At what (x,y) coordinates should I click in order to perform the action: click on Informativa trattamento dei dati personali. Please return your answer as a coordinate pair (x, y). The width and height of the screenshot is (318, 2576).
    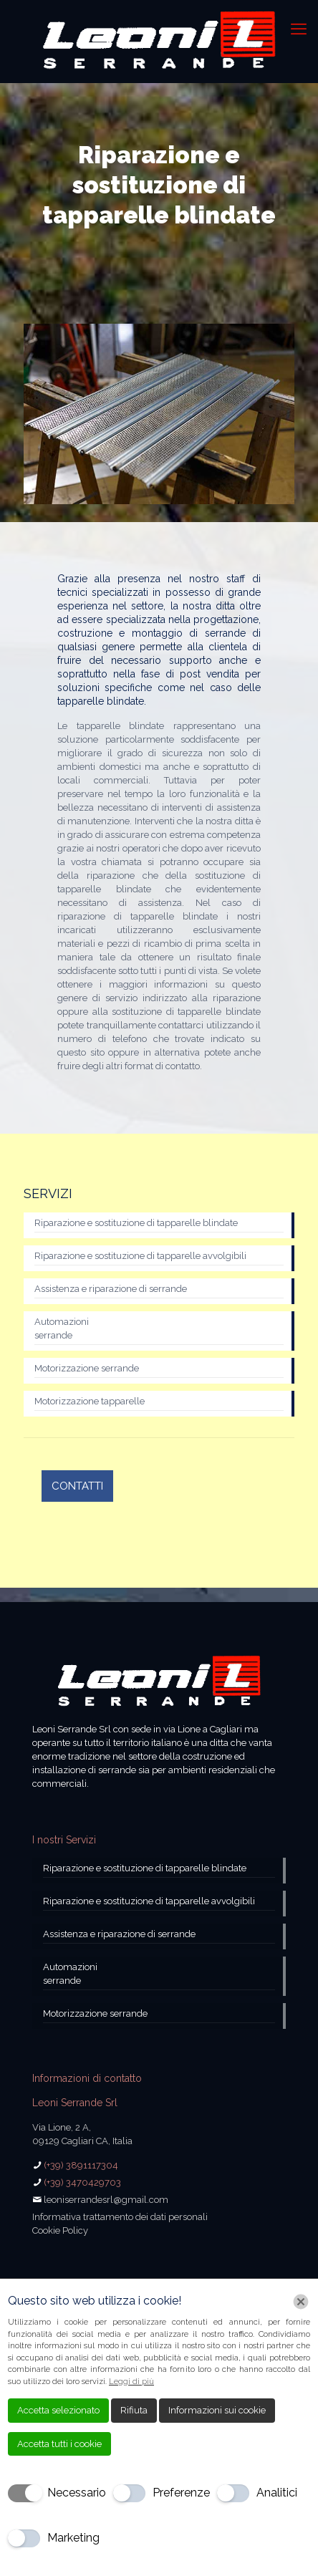
    Looking at the image, I should click on (120, 2216).